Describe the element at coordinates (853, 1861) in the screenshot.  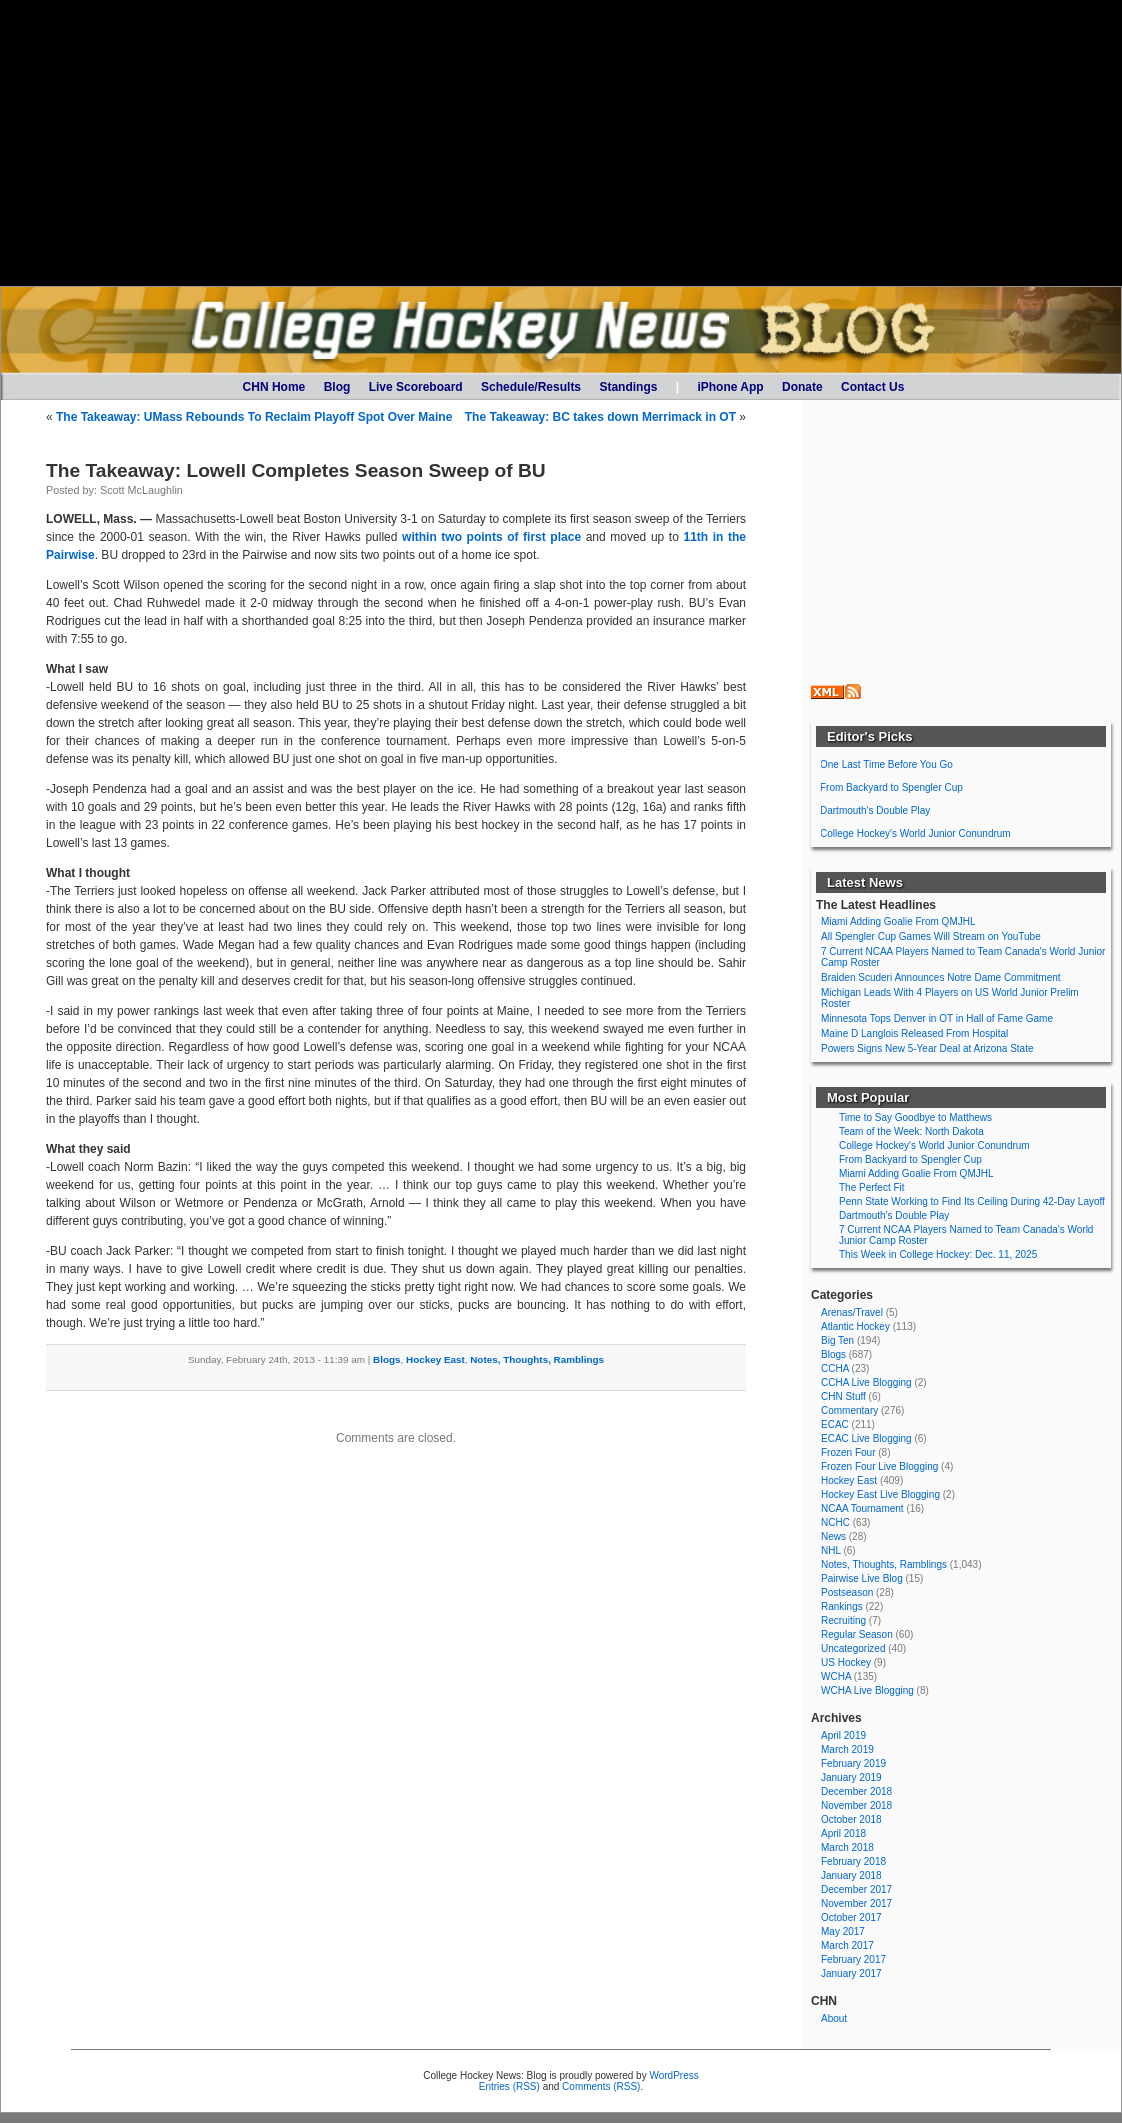
I see `February 2018` at that location.